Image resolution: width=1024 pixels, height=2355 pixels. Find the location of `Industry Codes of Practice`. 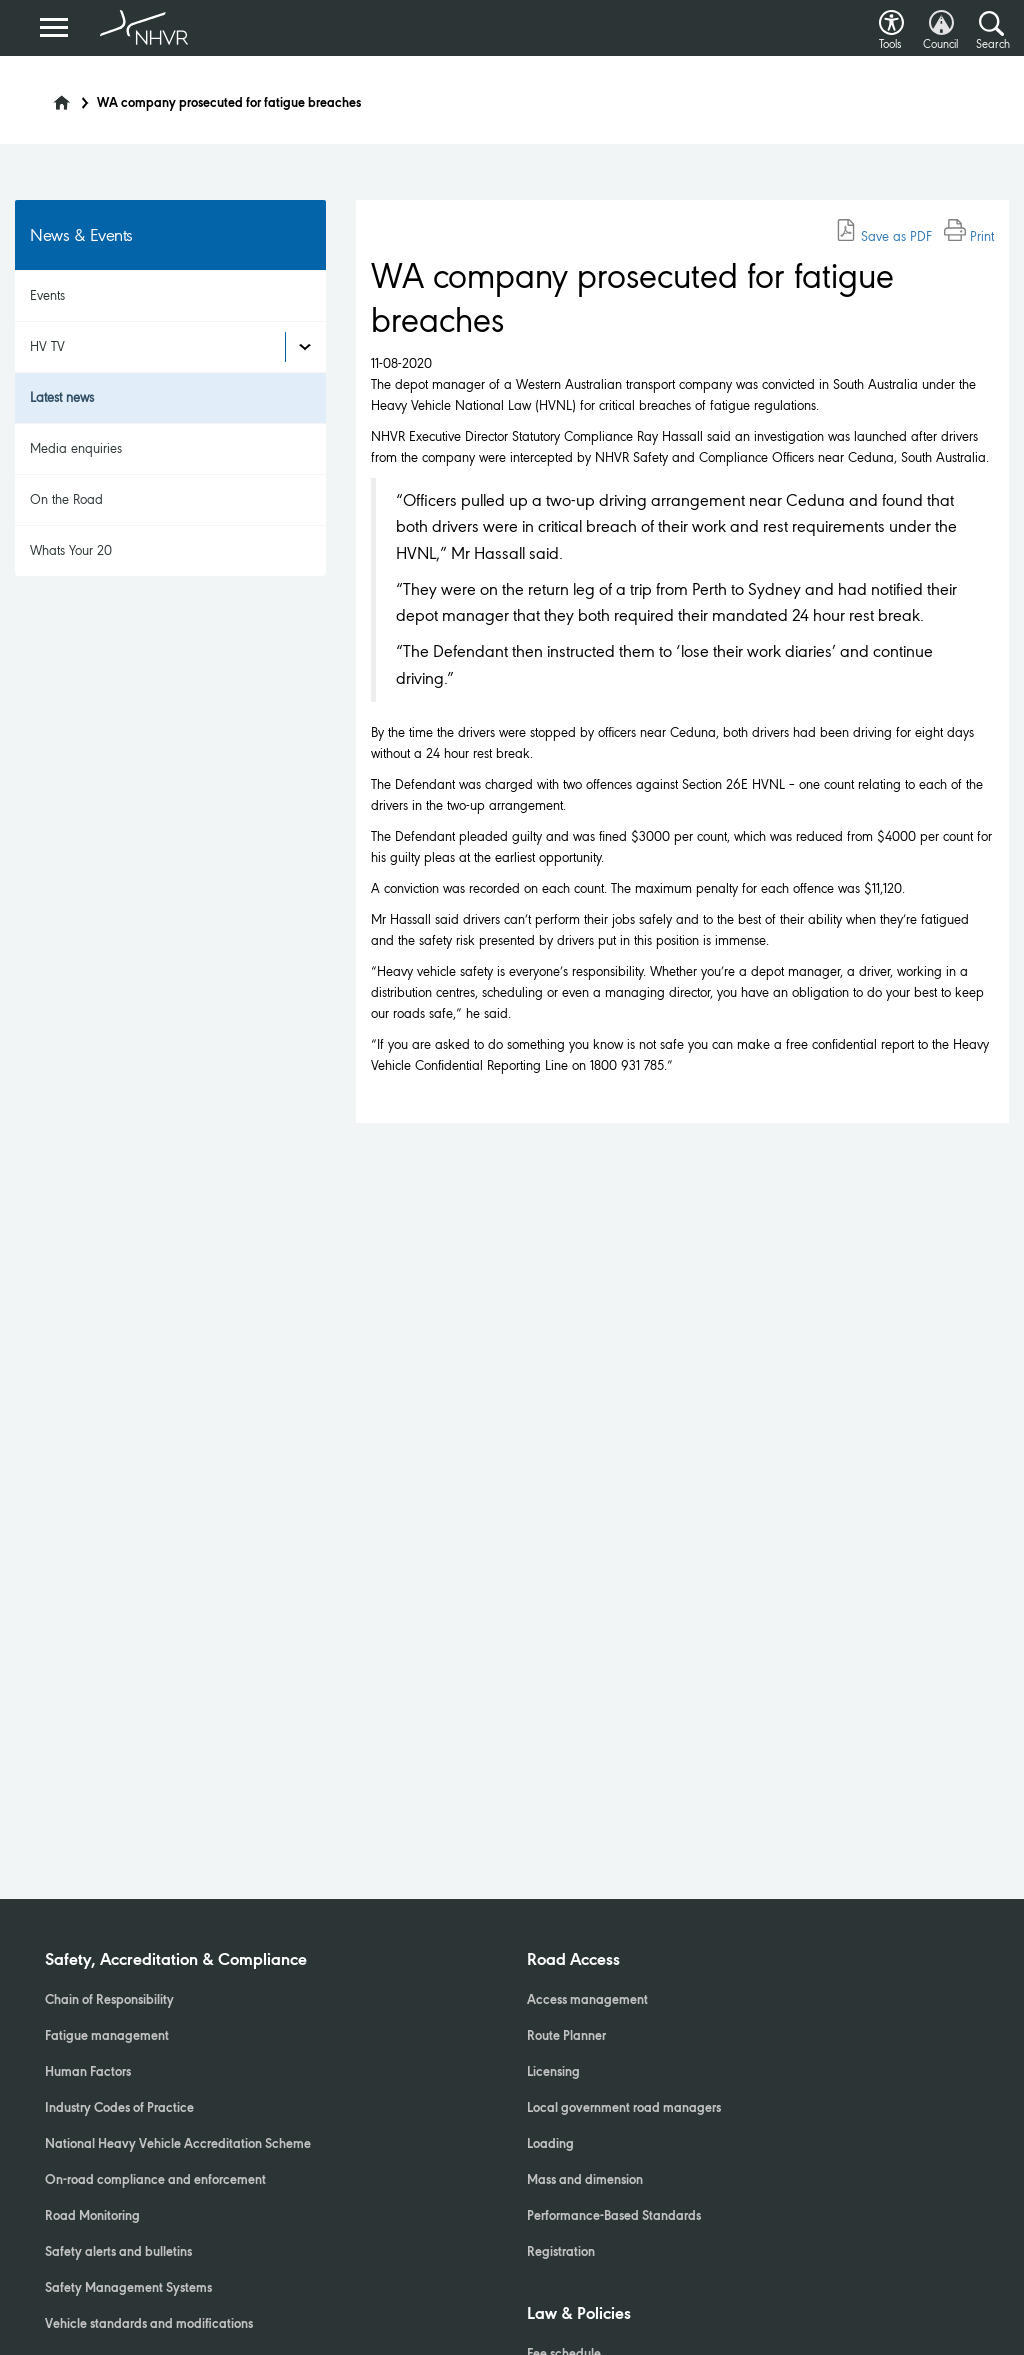

Industry Codes of Practice is located at coordinates (119, 2109).